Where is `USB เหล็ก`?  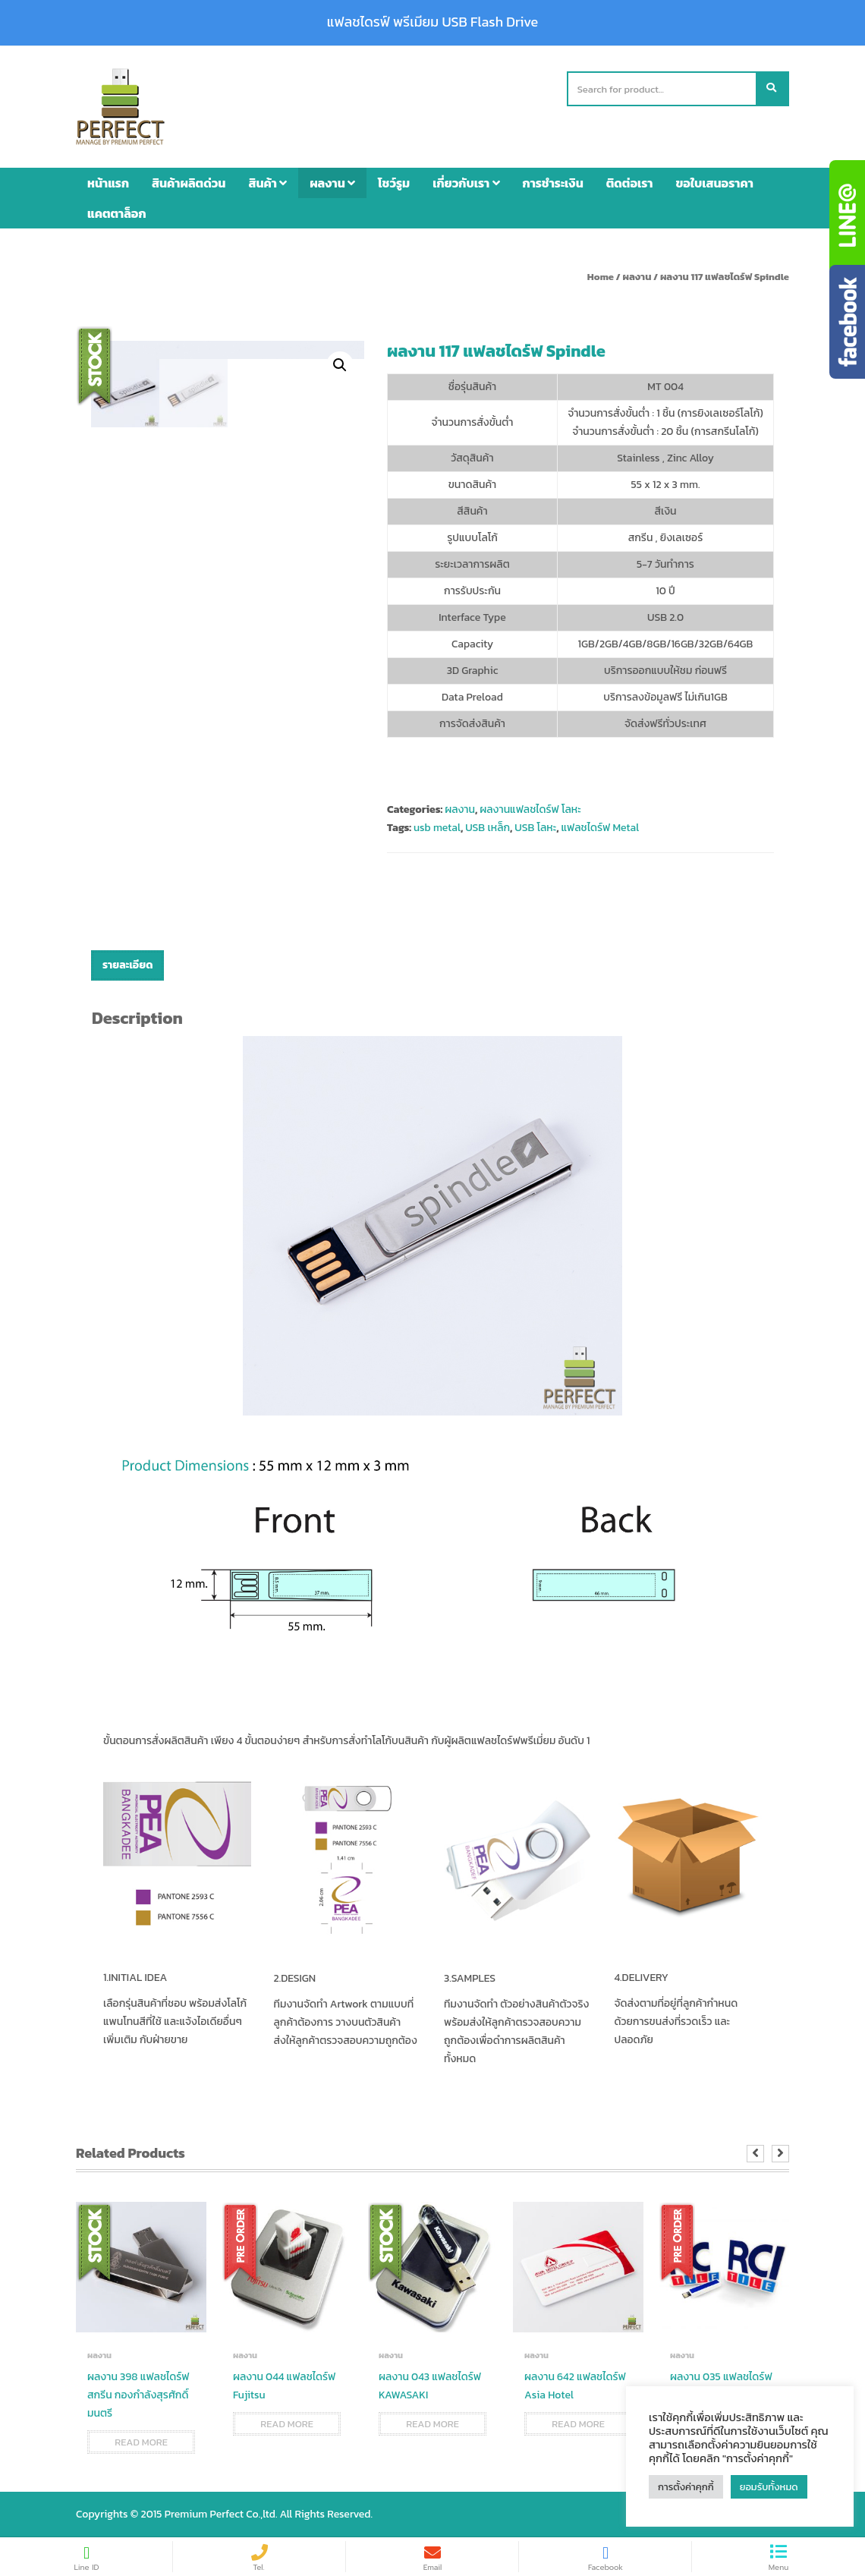
USB เหล็ก is located at coordinates (487, 828).